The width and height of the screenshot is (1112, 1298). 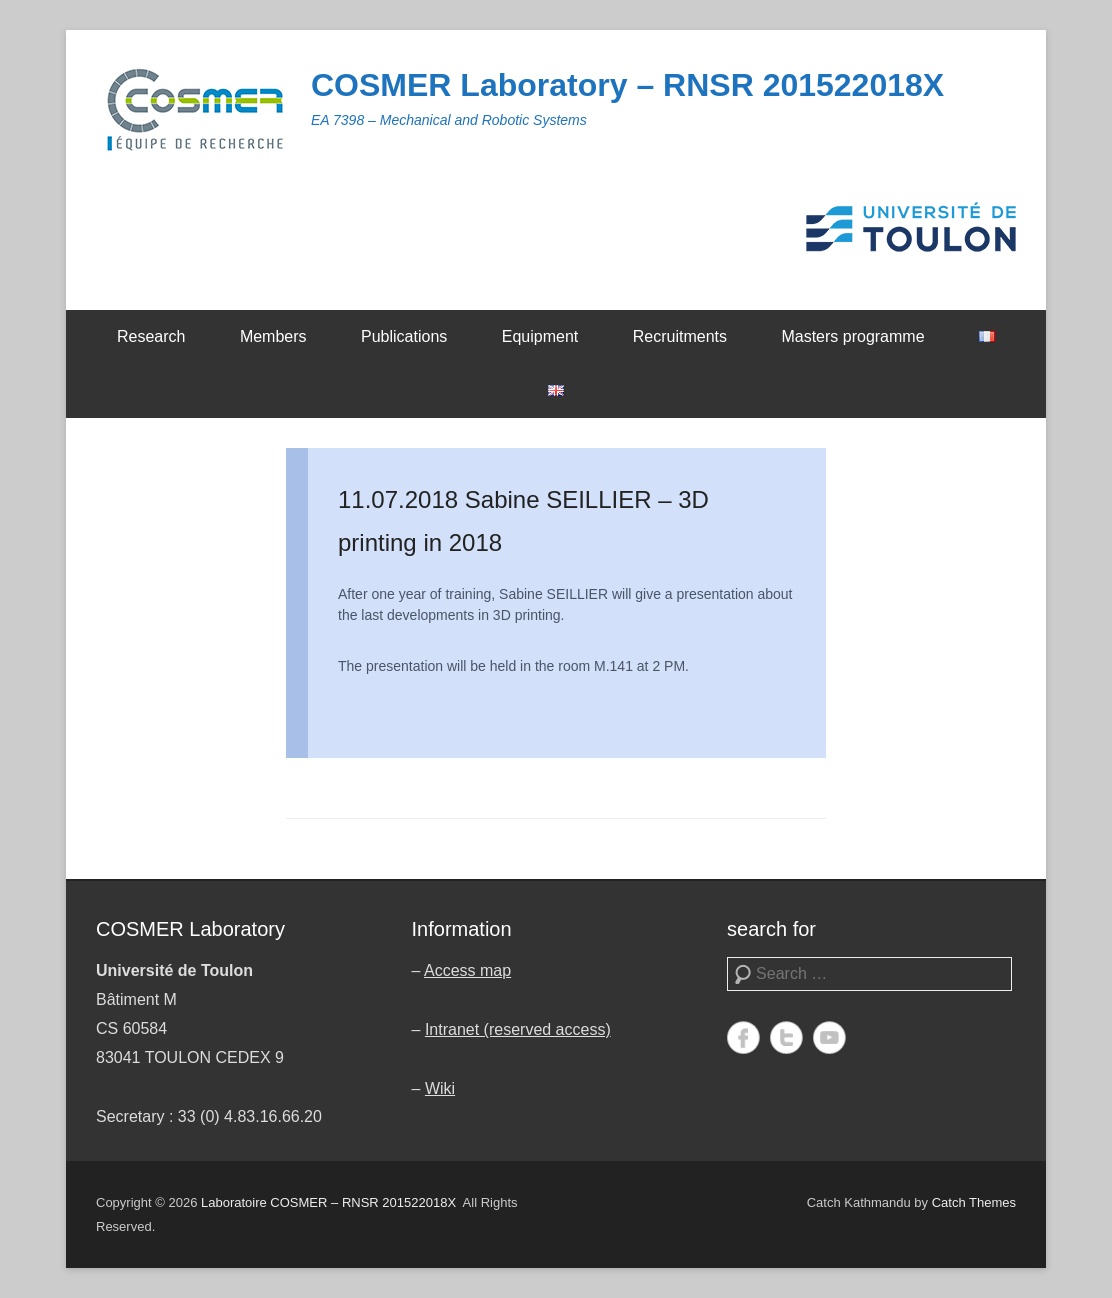 What do you see at coordinates (518, 1029) in the screenshot?
I see `Intranet (reserved access)` at bounding box center [518, 1029].